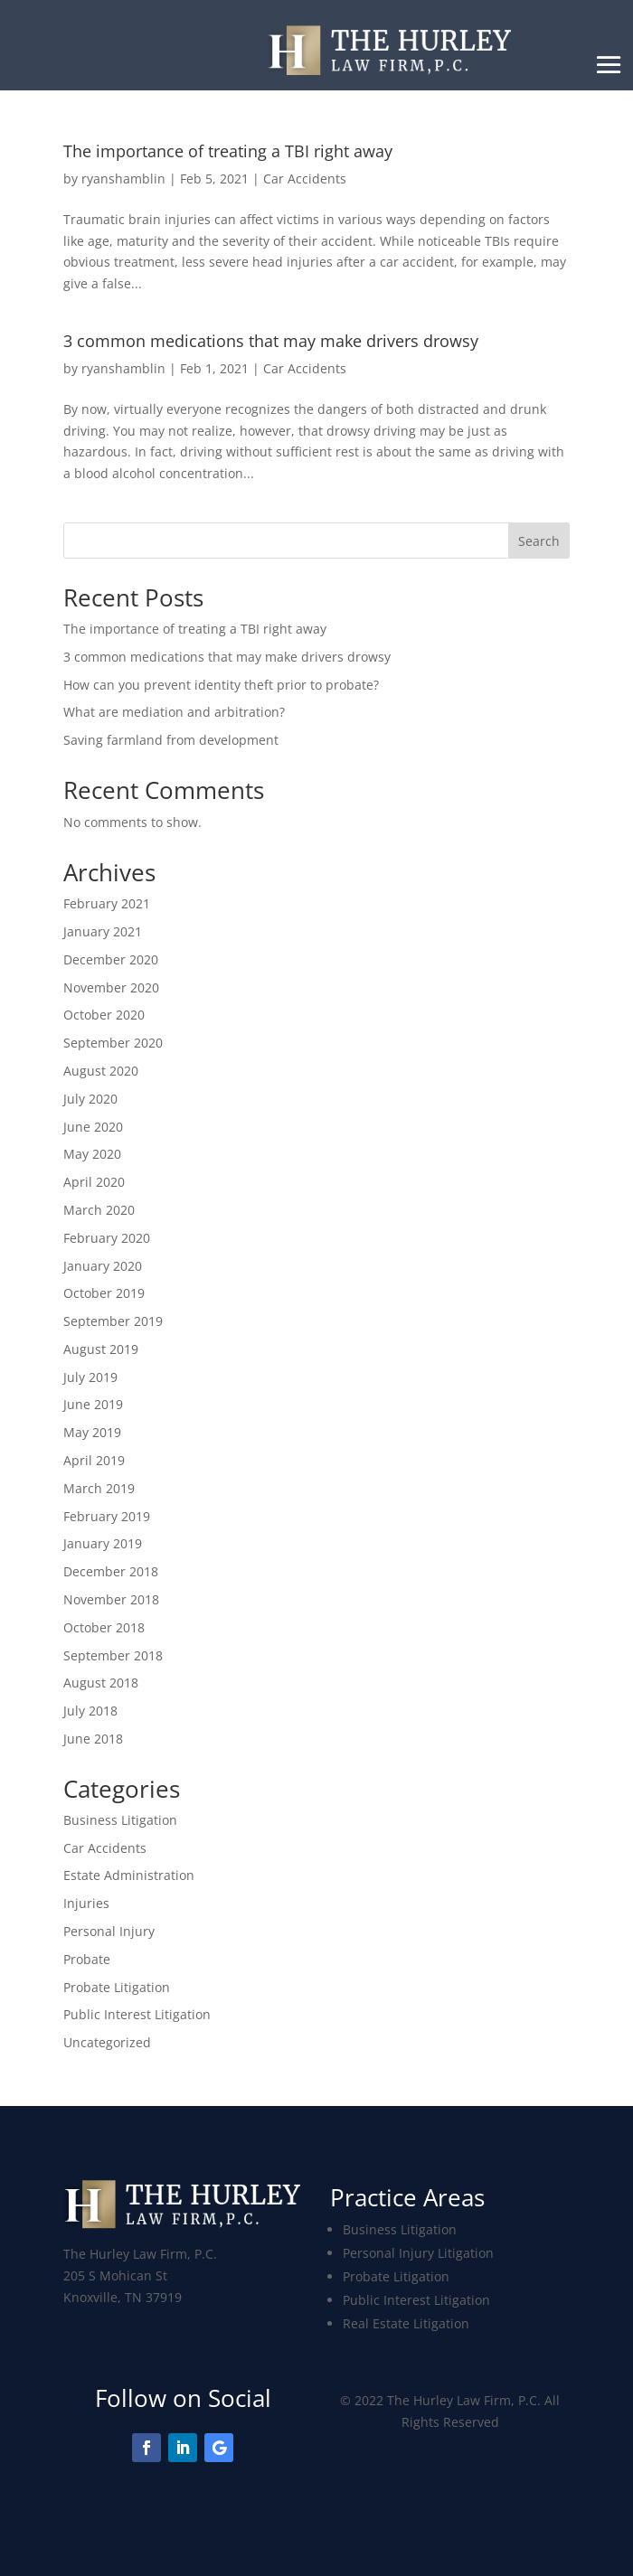 The image size is (633, 2576). I want to click on August 2019, so click(100, 1349).